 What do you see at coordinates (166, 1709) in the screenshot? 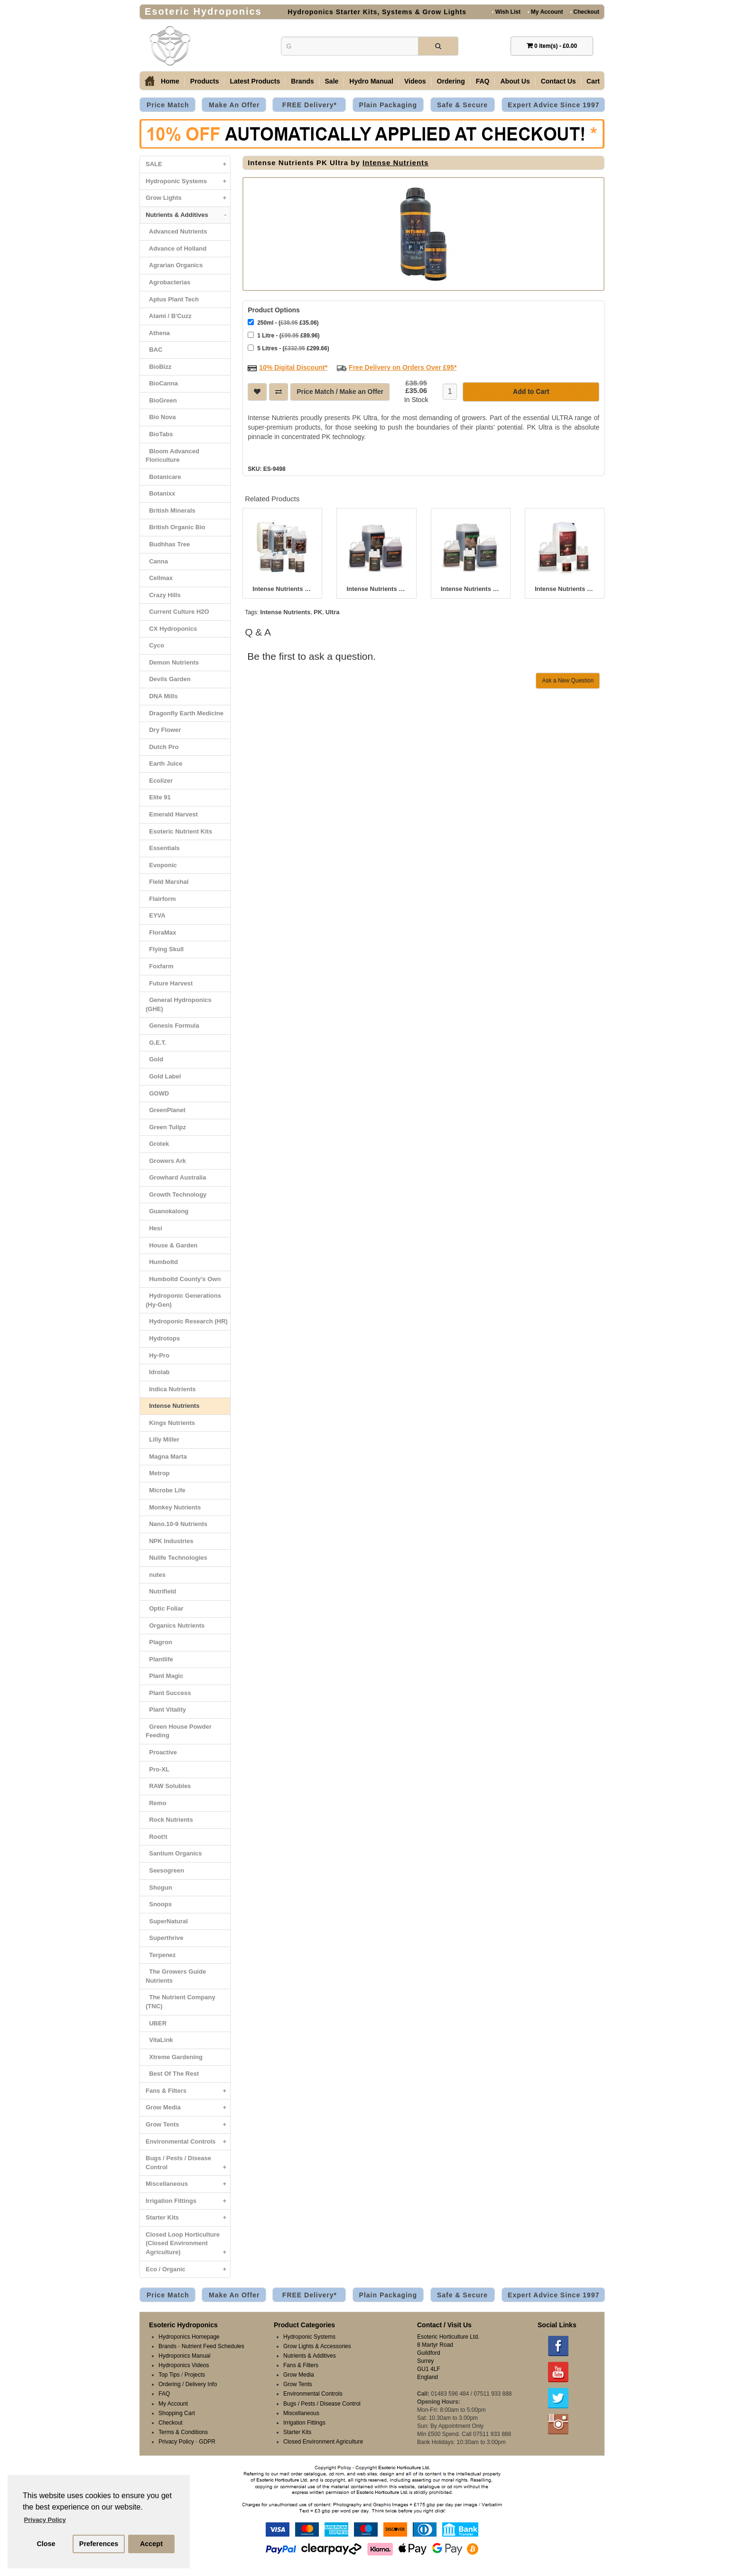
I see `Plant Vitality` at bounding box center [166, 1709].